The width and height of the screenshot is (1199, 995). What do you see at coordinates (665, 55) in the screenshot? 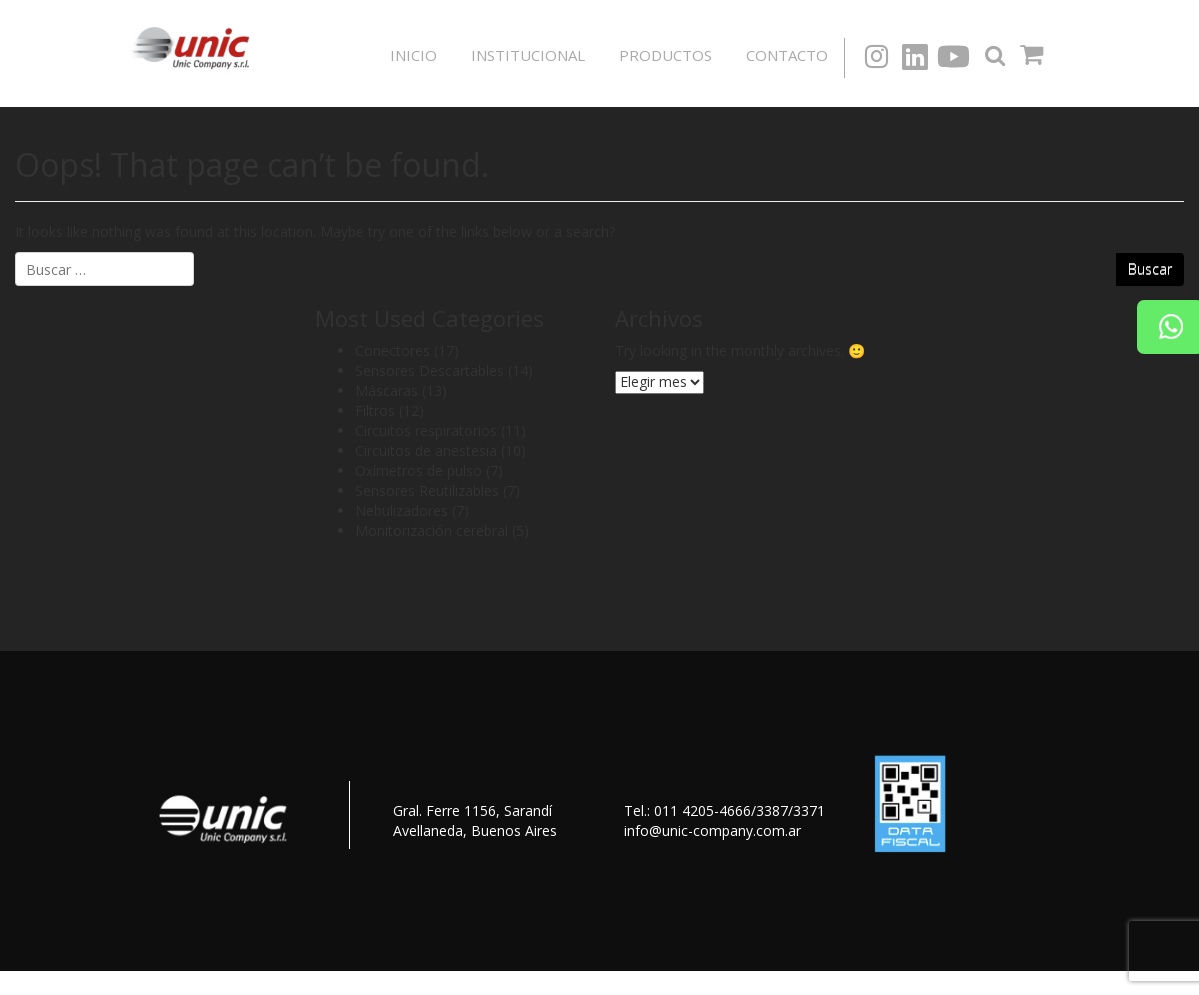
I see `Productos` at bounding box center [665, 55].